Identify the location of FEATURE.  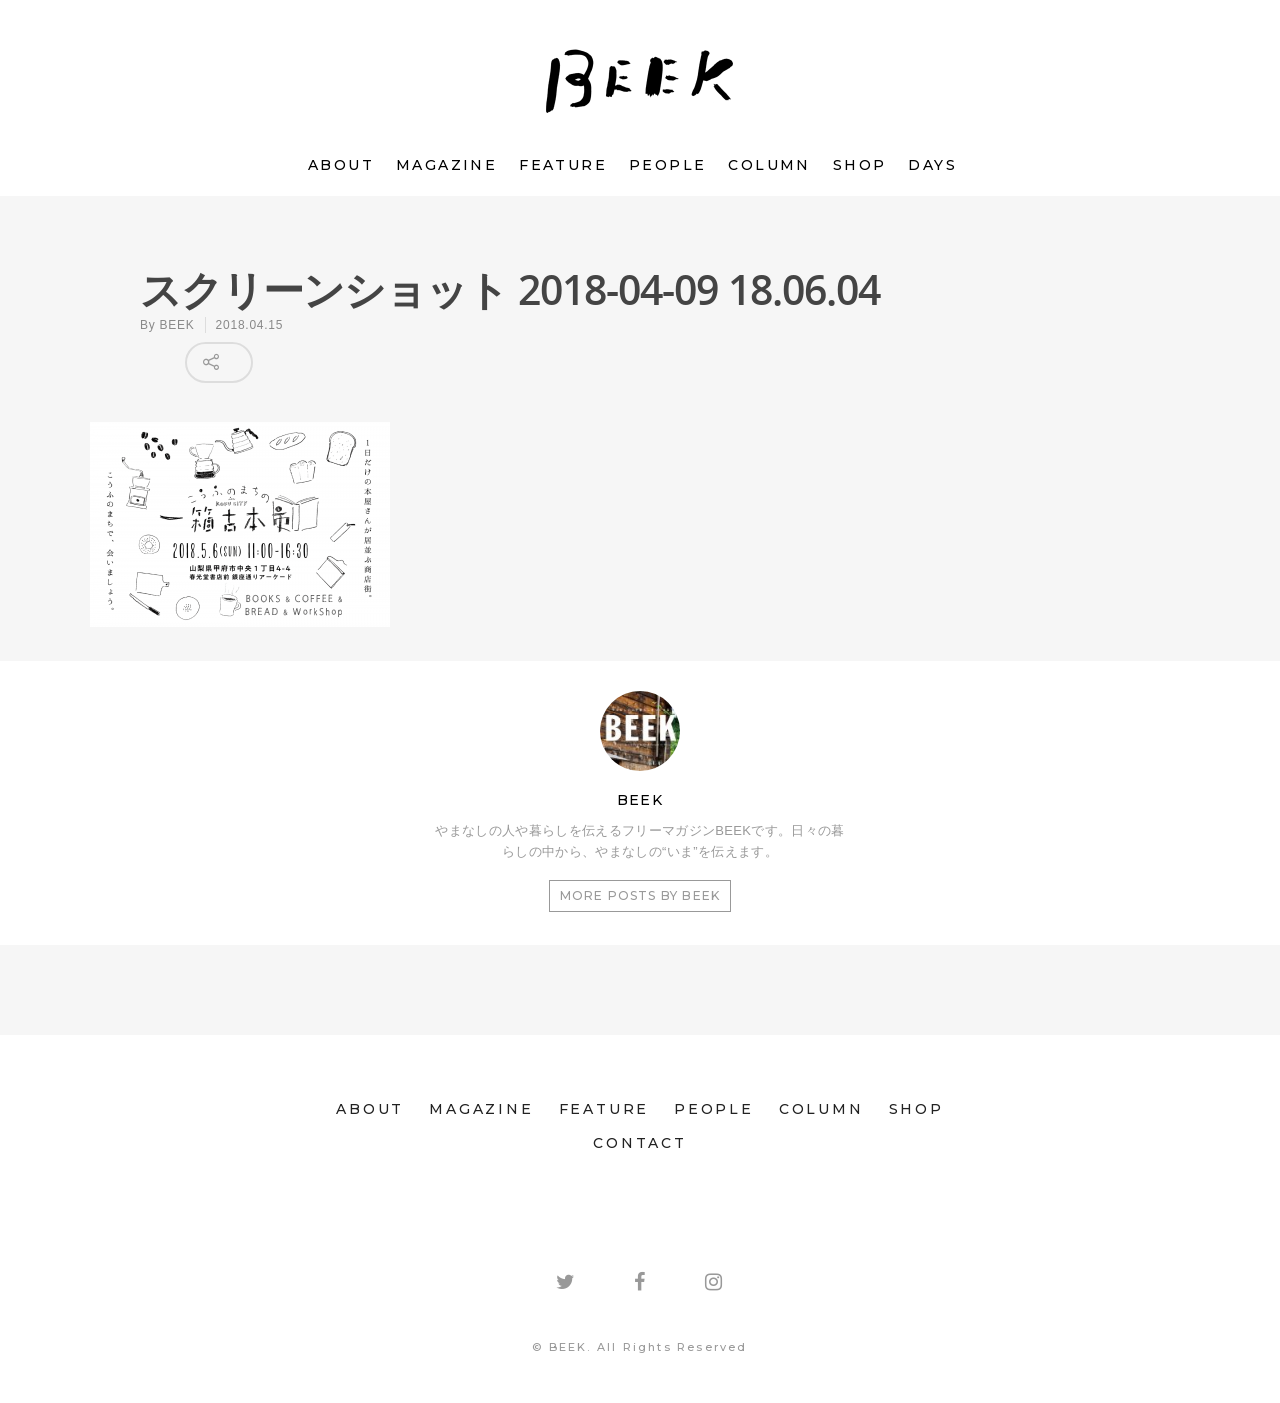
(563, 165).